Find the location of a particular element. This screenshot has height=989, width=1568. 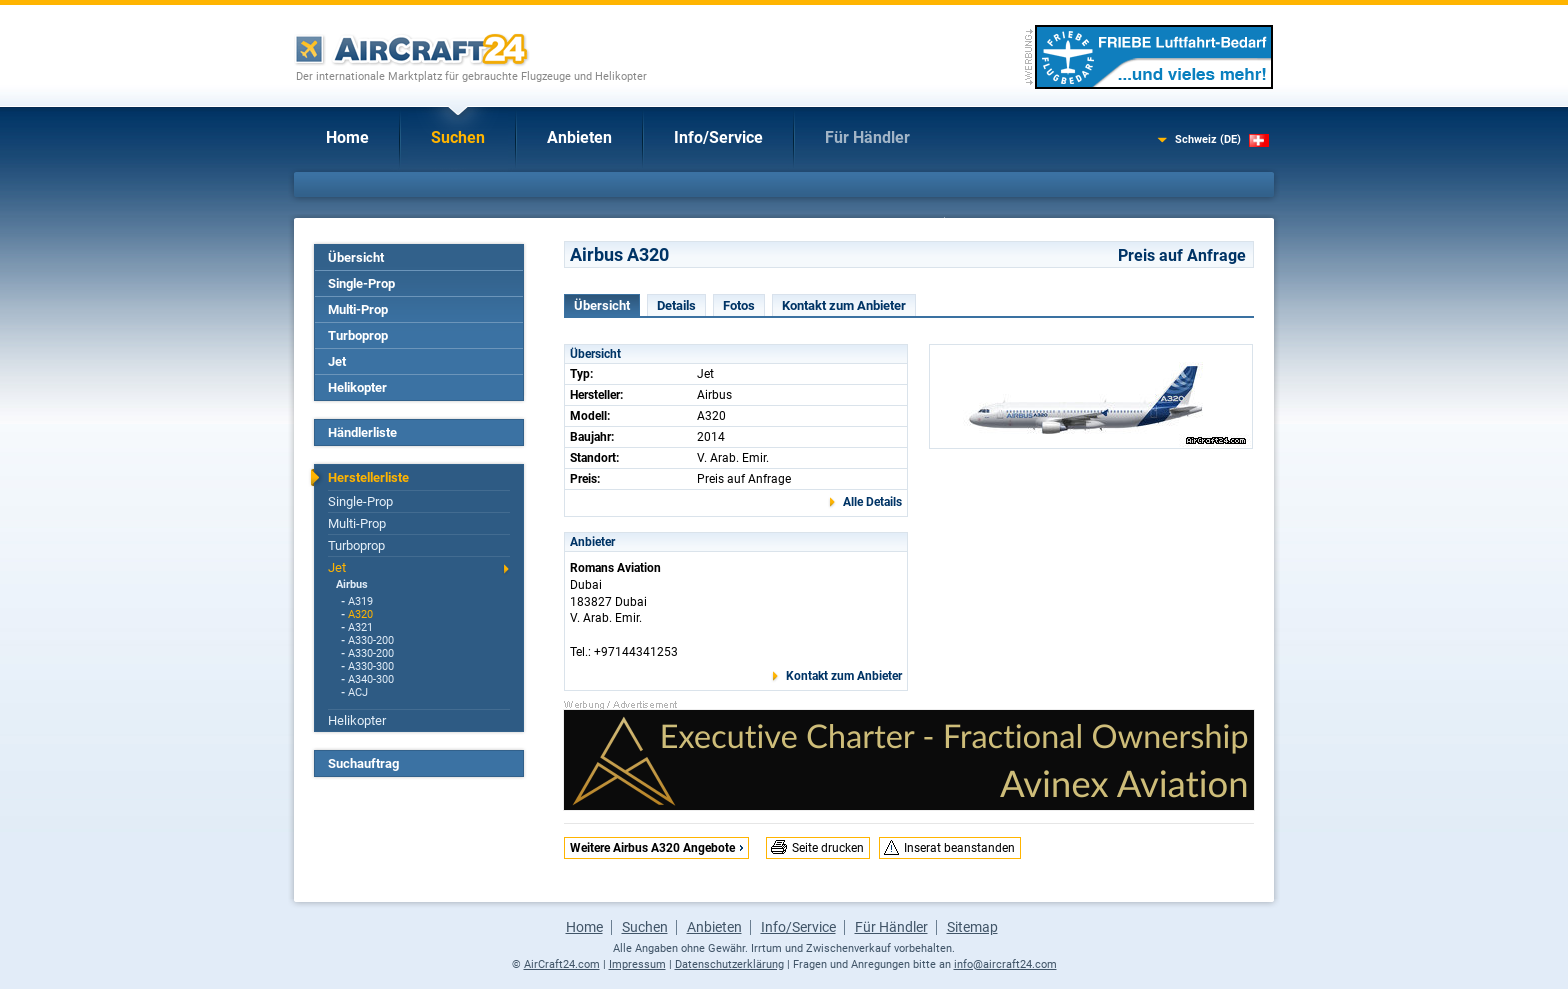

Info/Service is located at coordinates (718, 137).